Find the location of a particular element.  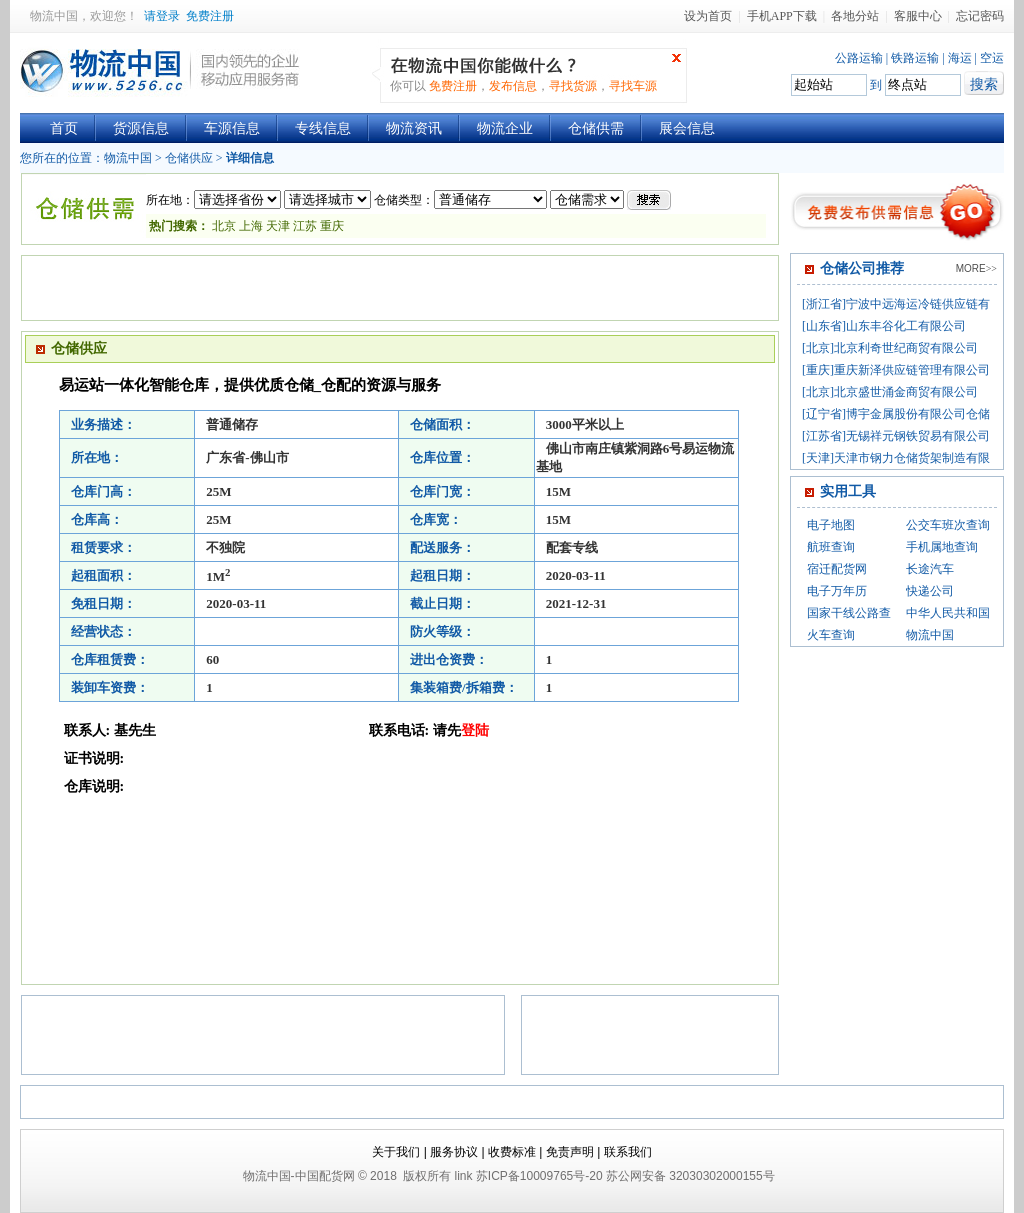

车源信息 is located at coordinates (232, 128).